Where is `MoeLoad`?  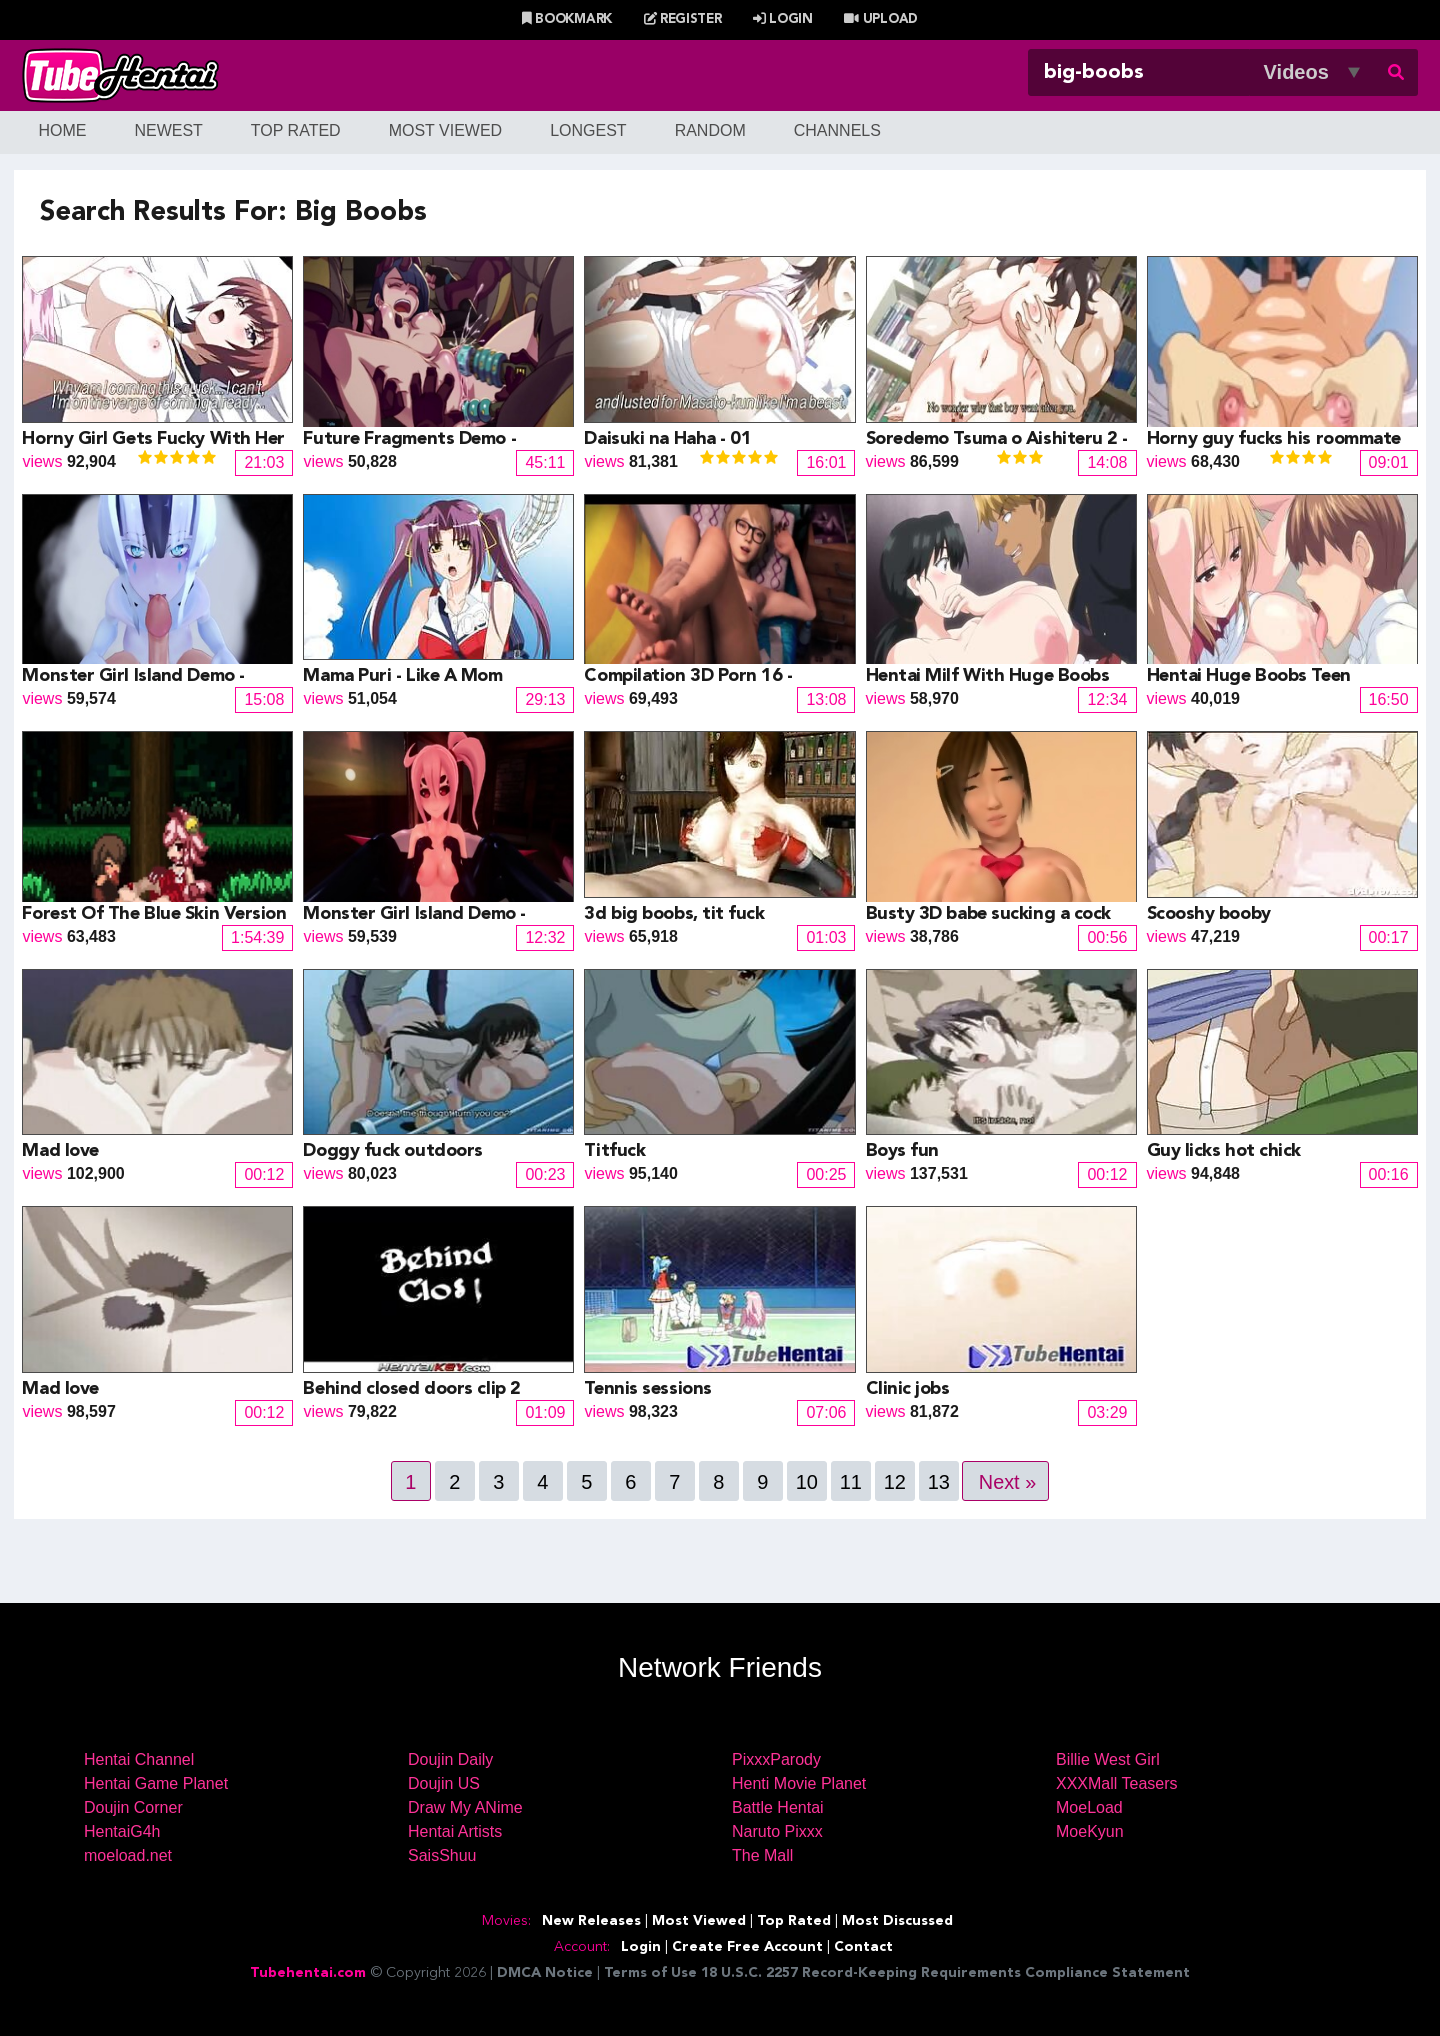
MoeLoad is located at coordinates (1089, 1807).